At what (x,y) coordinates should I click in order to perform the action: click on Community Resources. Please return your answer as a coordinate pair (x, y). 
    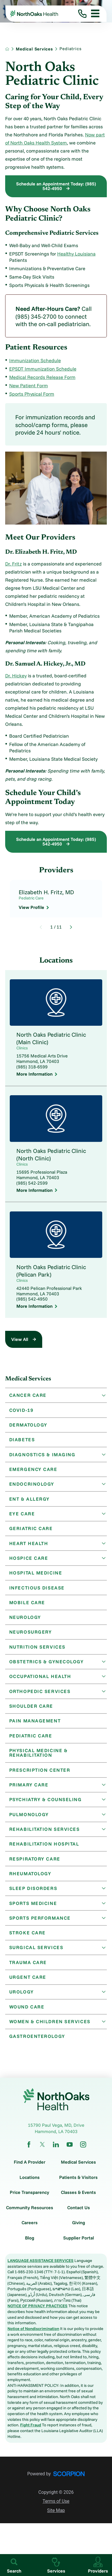
    Looking at the image, I should click on (29, 2216).